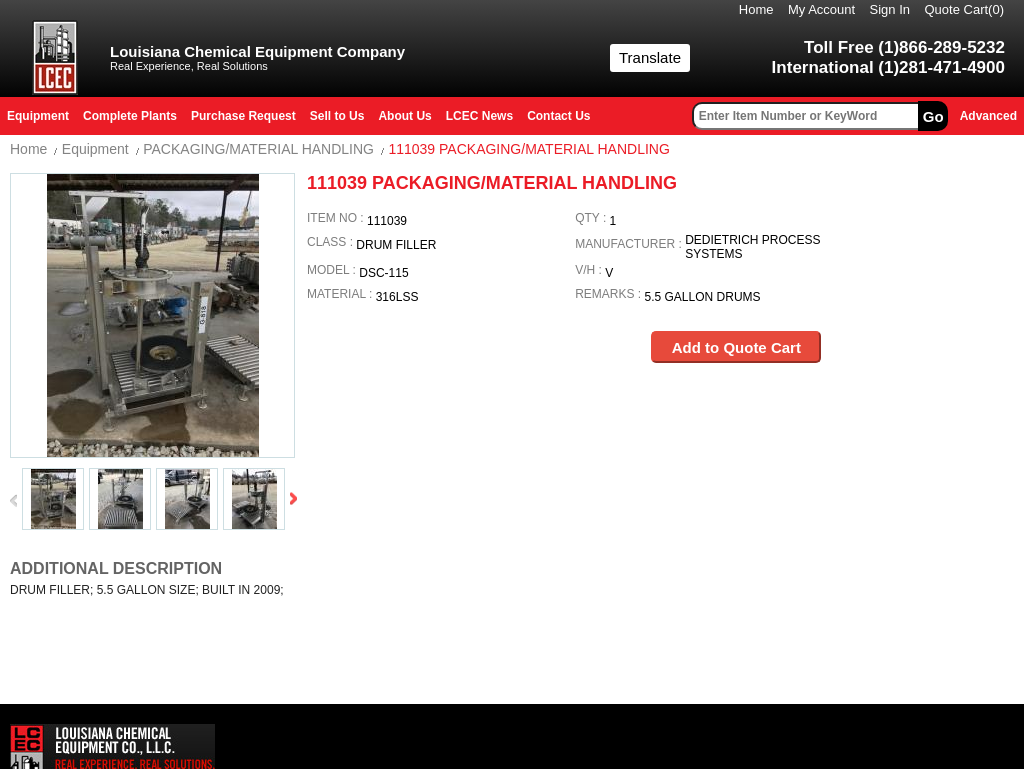 This screenshot has height=769, width=1024. Describe the element at coordinates (756, 9) in the screenshot. I see `Home` at that location.